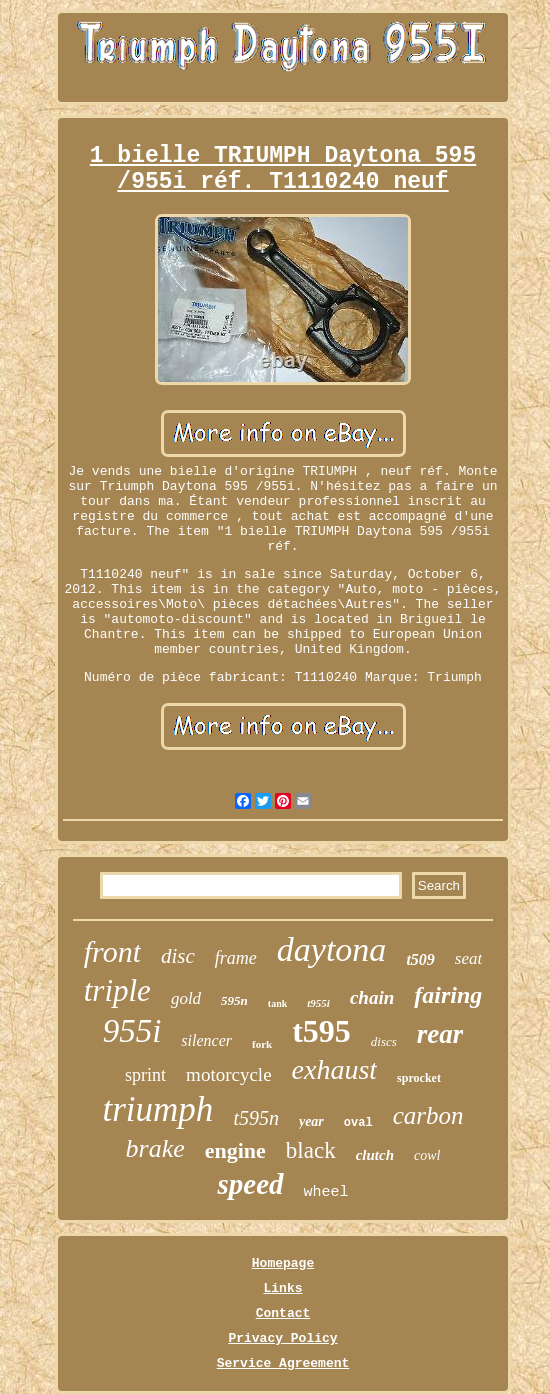 This screenshot has width=550, height=1394. Describe the element at coordinates (311, 1150) in the screenshot. I see `black` at that location.